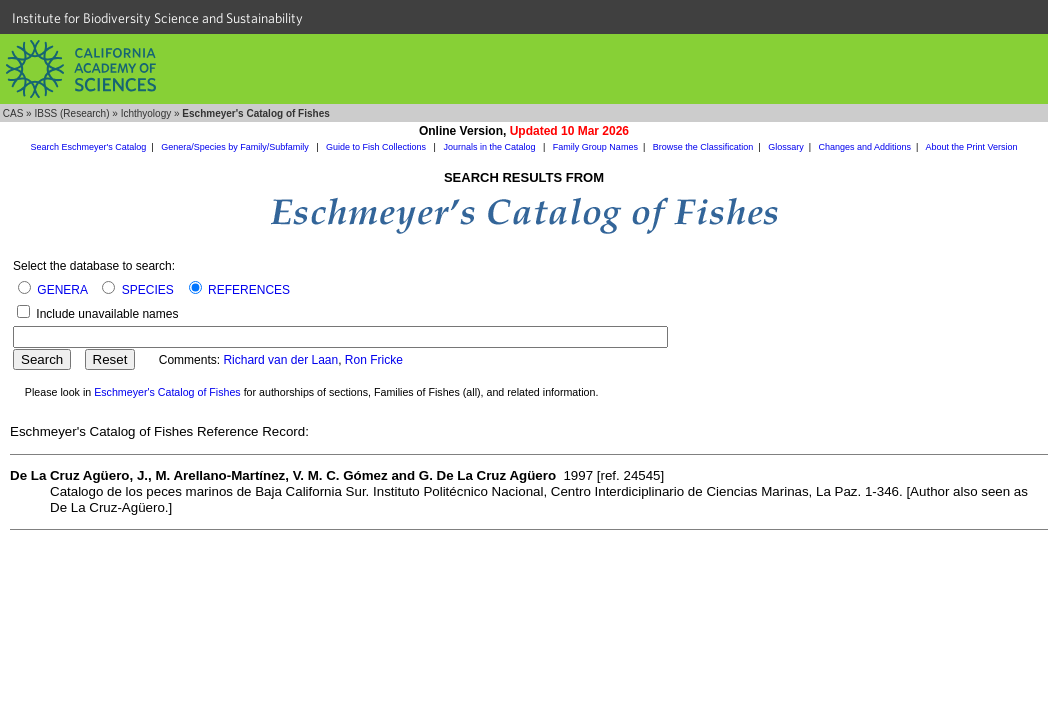 The width and height of the screenshot is (1048, 720). Describe the element at coordinates (167, 392) in the screenshot. I see `Eschmeyer's Catalog of Fishes` at that location.